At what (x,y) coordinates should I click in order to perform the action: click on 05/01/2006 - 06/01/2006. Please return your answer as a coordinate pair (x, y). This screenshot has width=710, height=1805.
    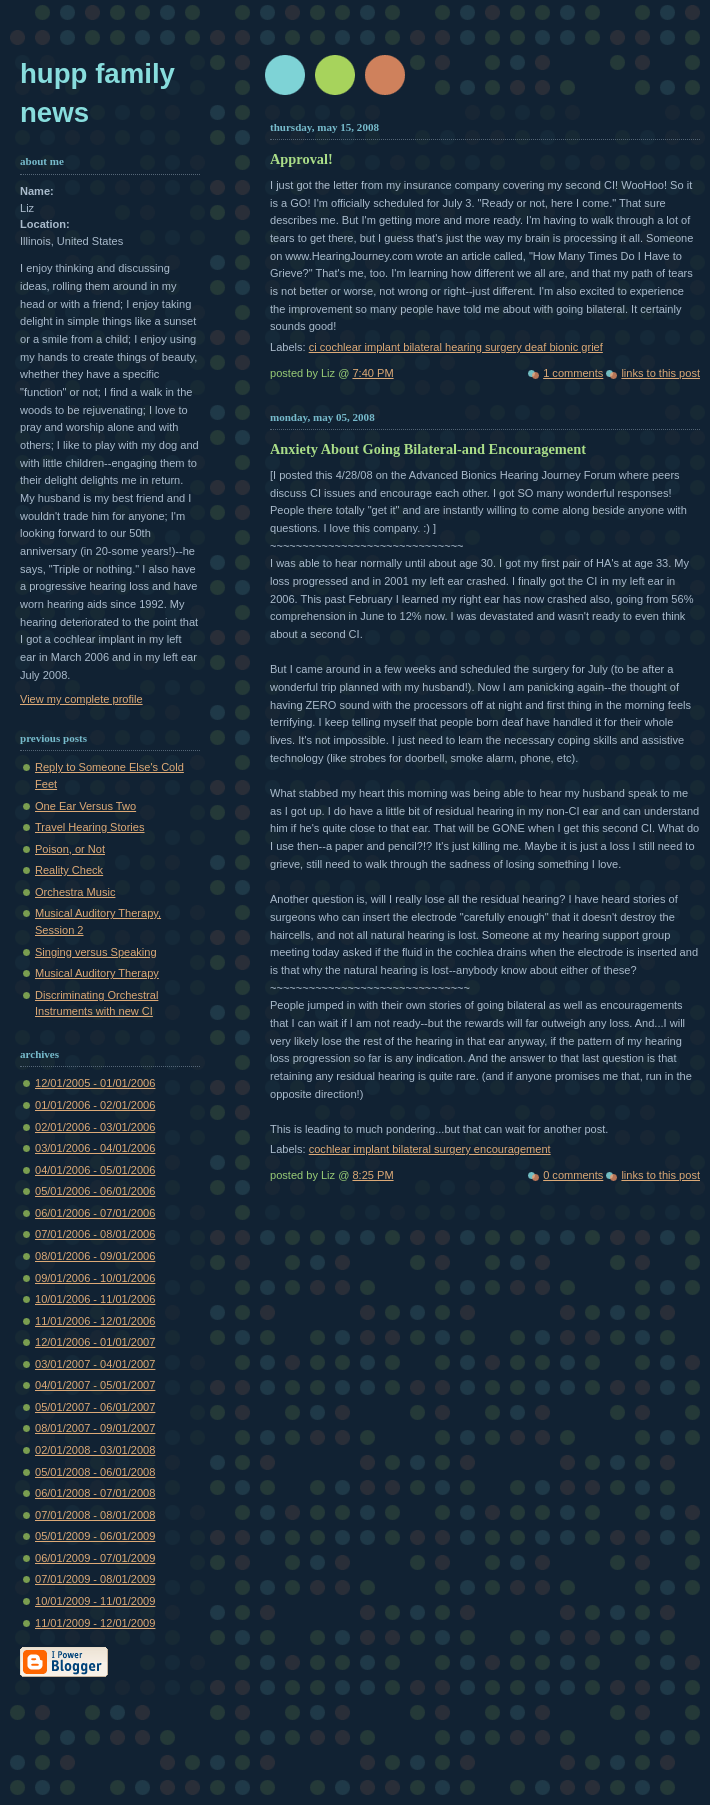
    Looking at the image, I should click on (95, 1191).